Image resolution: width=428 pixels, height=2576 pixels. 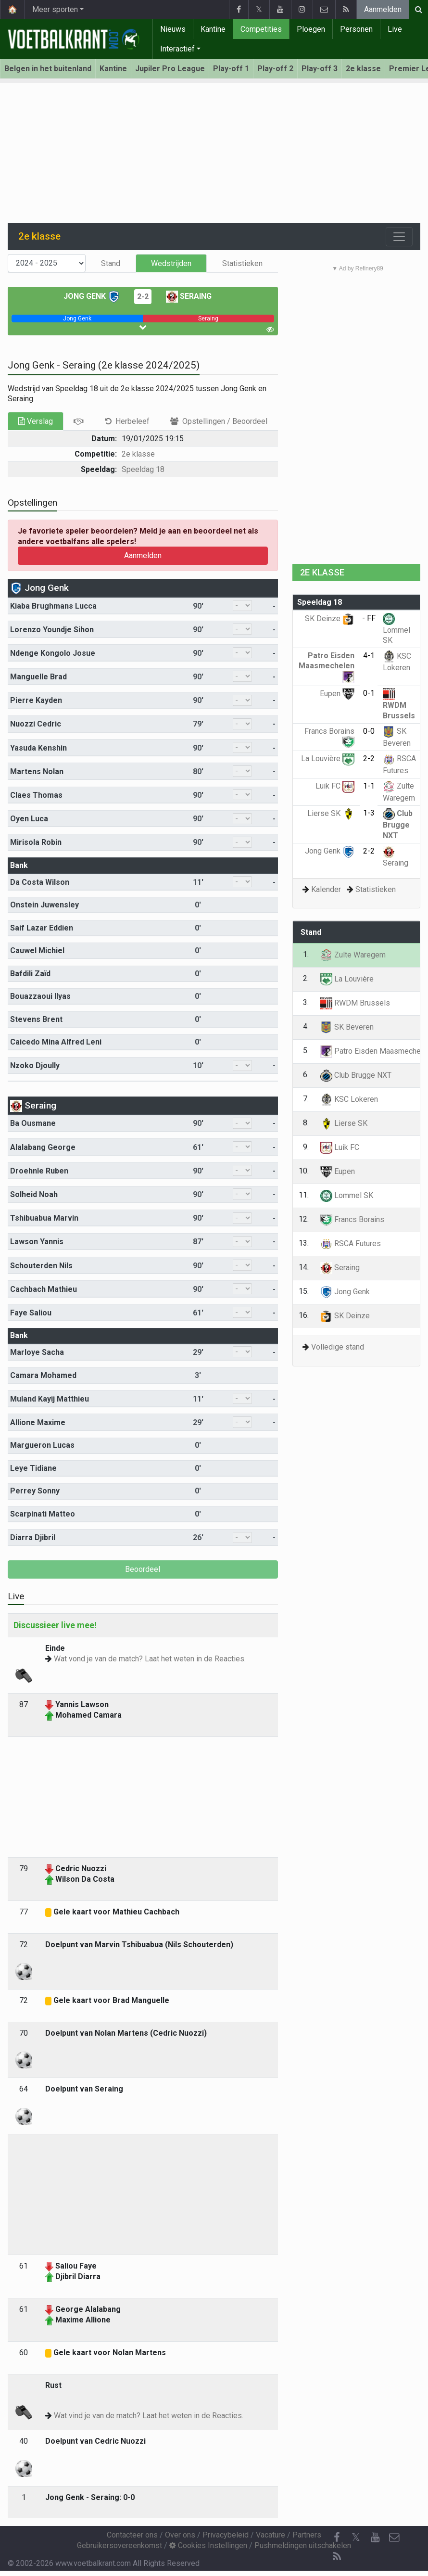 I want to click on RSCA Futures, so click(x=350, y=1243).